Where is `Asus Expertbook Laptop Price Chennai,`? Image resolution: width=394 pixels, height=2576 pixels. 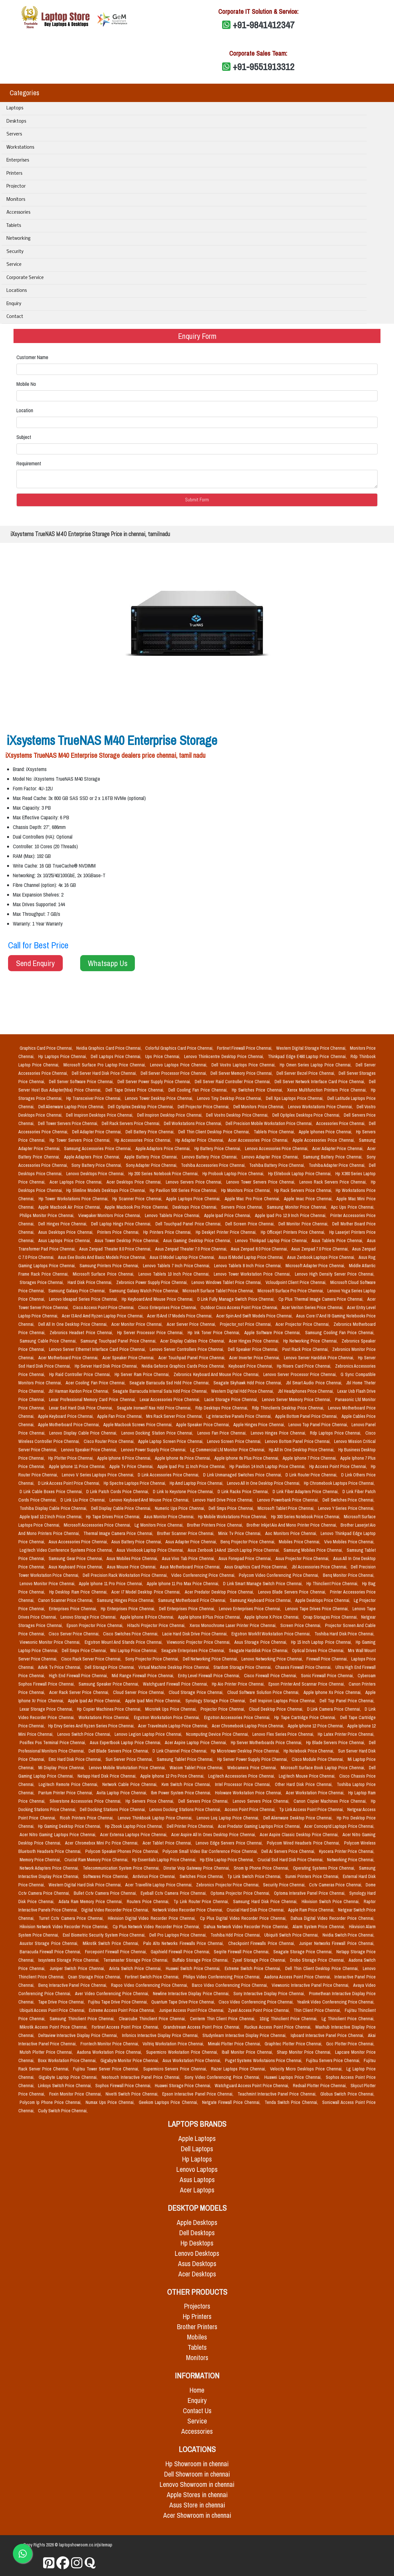
Asus Expertbook Laptop Price Chennai, is located at coordinates (126, 1742).